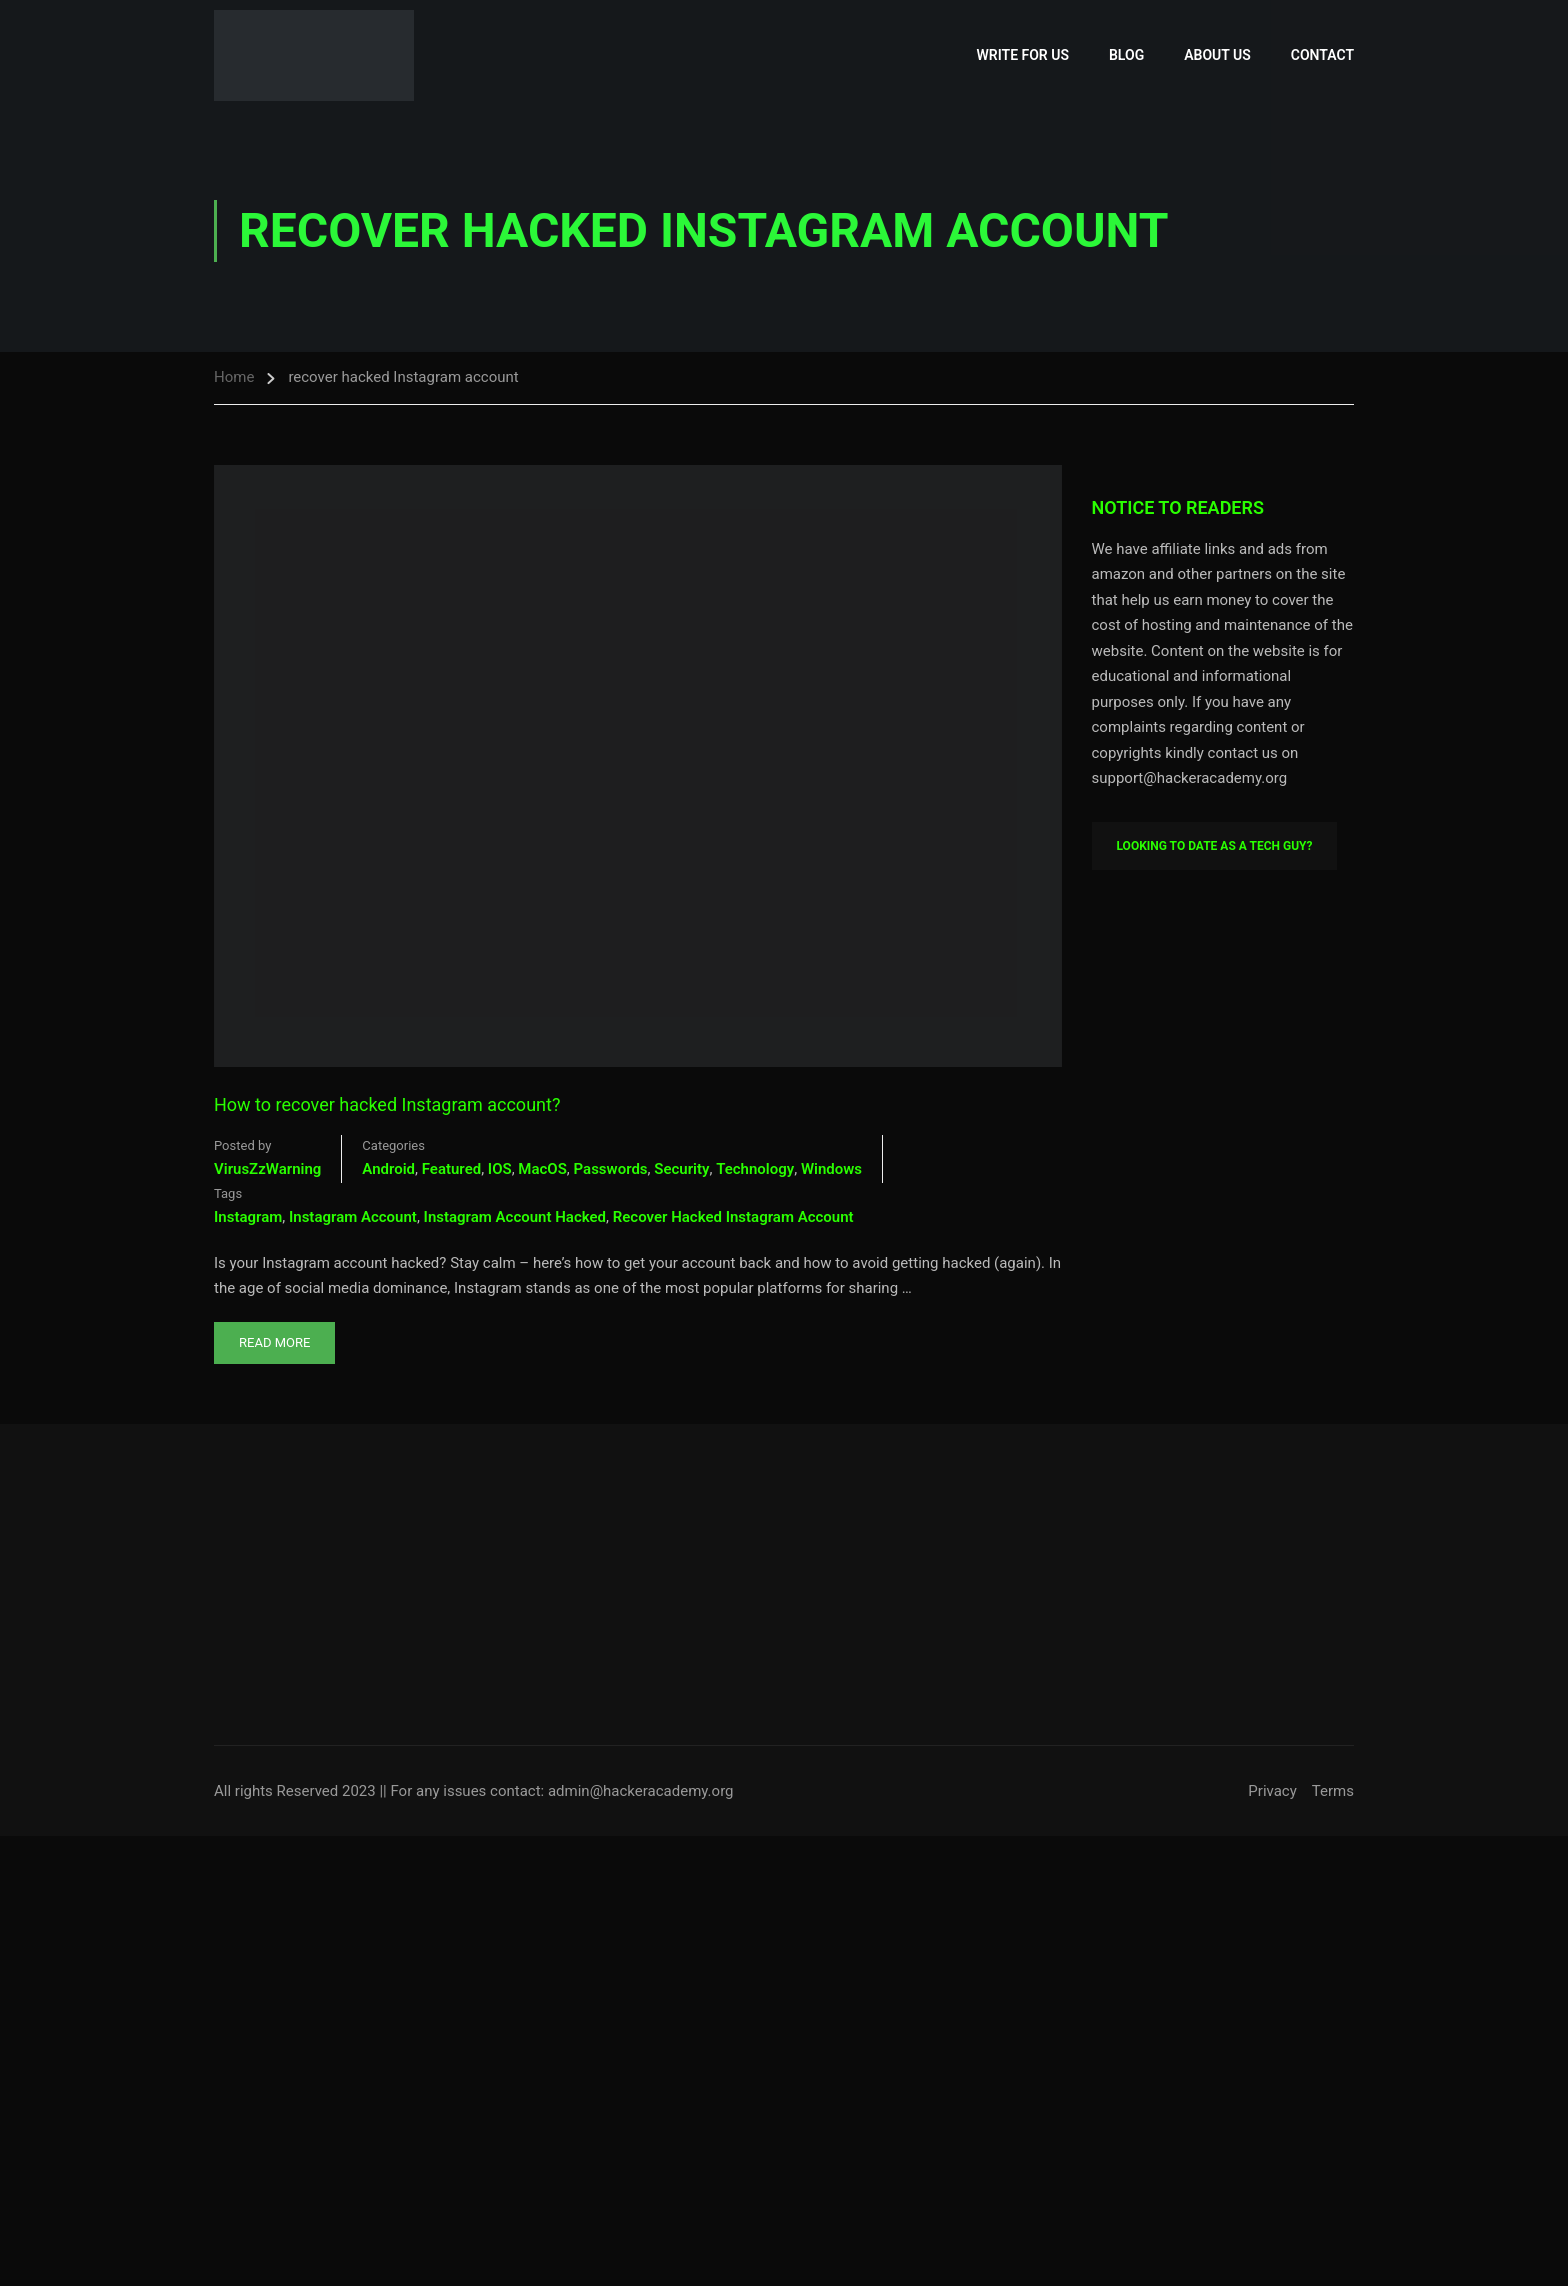 The height and width of the screenshot is (2286, 1568). What do you see at coordinates (1126, 55) in the screenshot?
I see `Blog` at bounding box center [1126, 55].